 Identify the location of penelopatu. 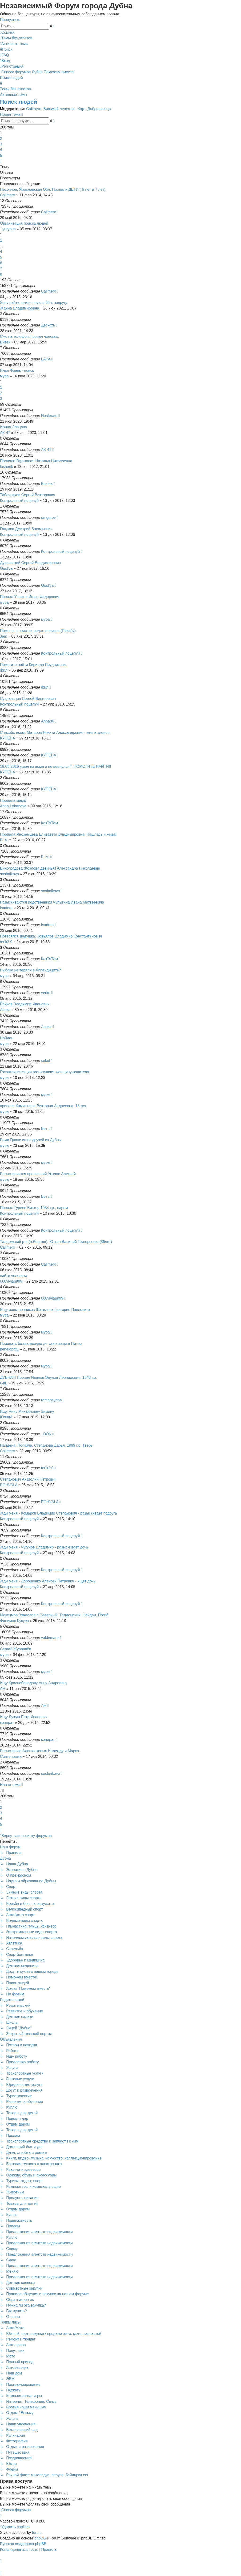
(9, 1349).